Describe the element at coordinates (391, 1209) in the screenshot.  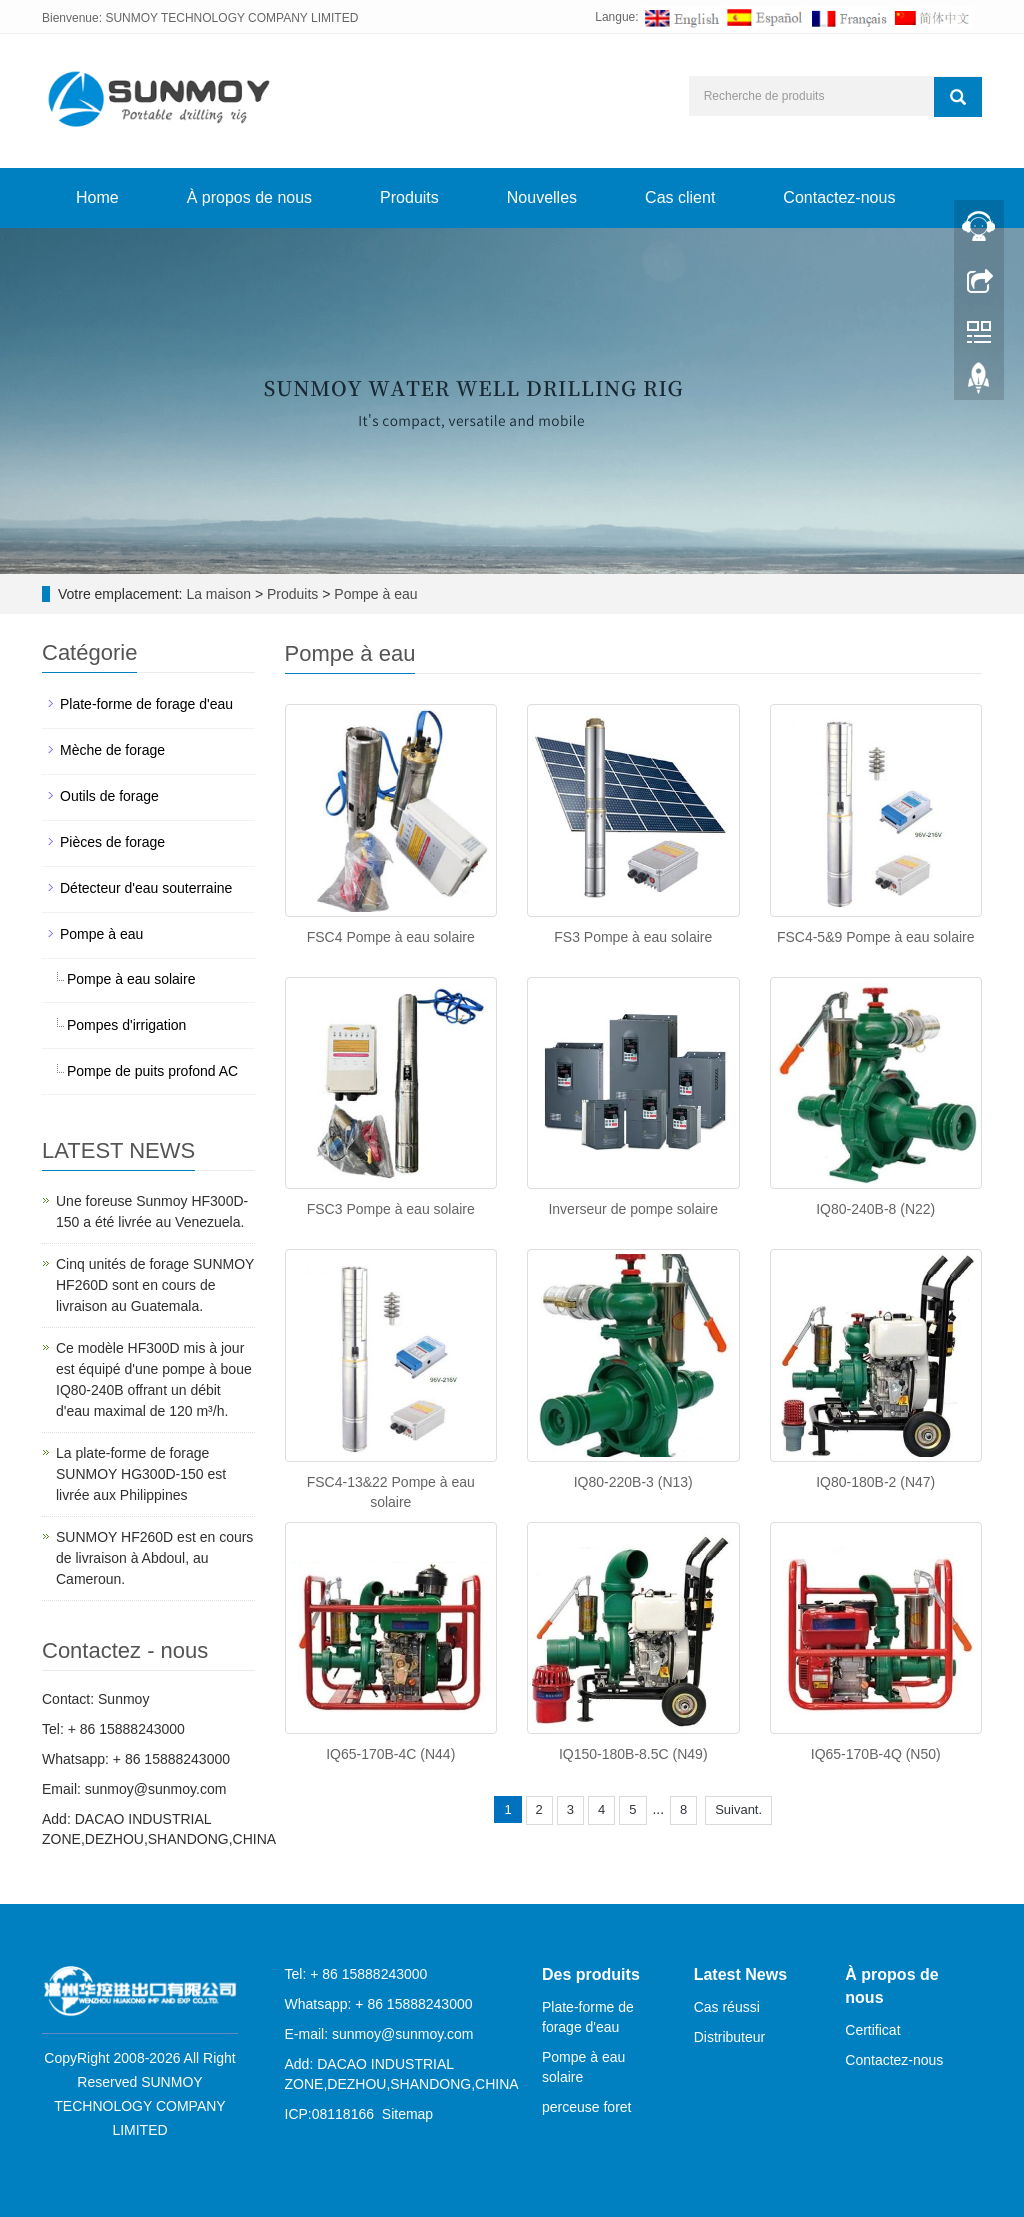
I see `FSC3 Pompe à eau solaire` at that location.